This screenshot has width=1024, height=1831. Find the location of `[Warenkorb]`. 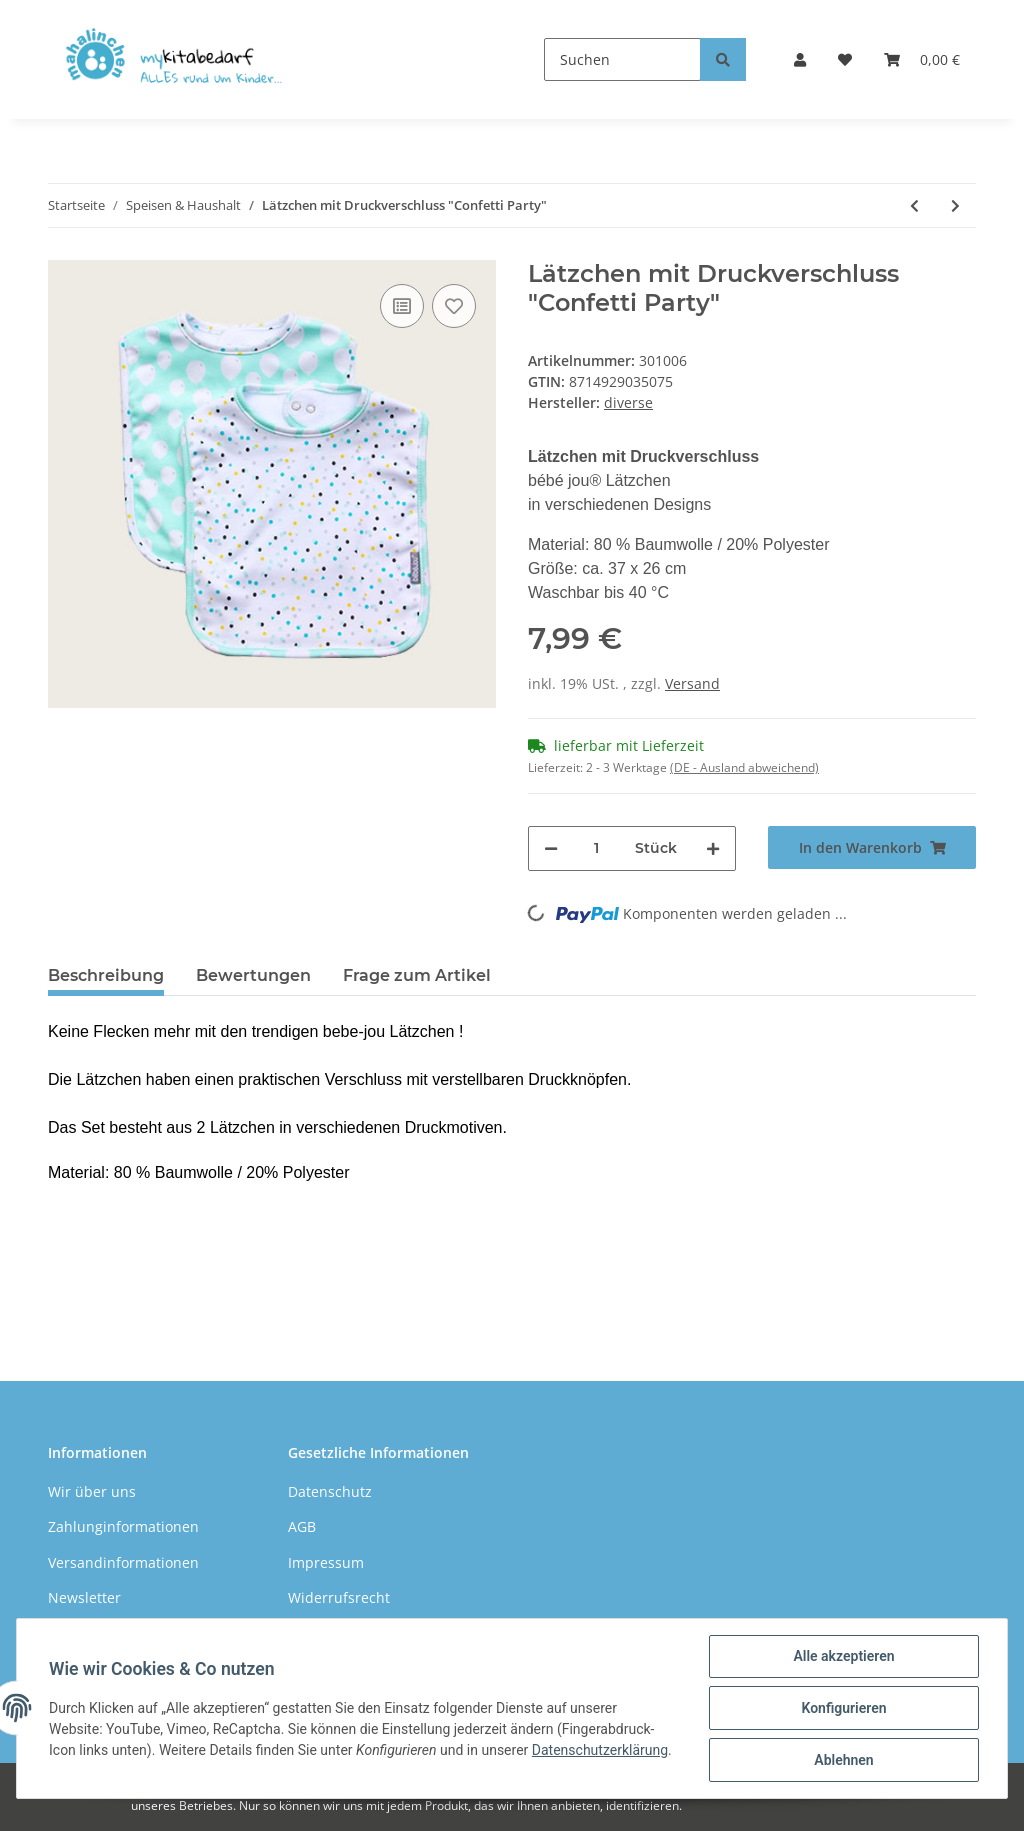

[Warenkorb] is located at coordinates (922, 59).